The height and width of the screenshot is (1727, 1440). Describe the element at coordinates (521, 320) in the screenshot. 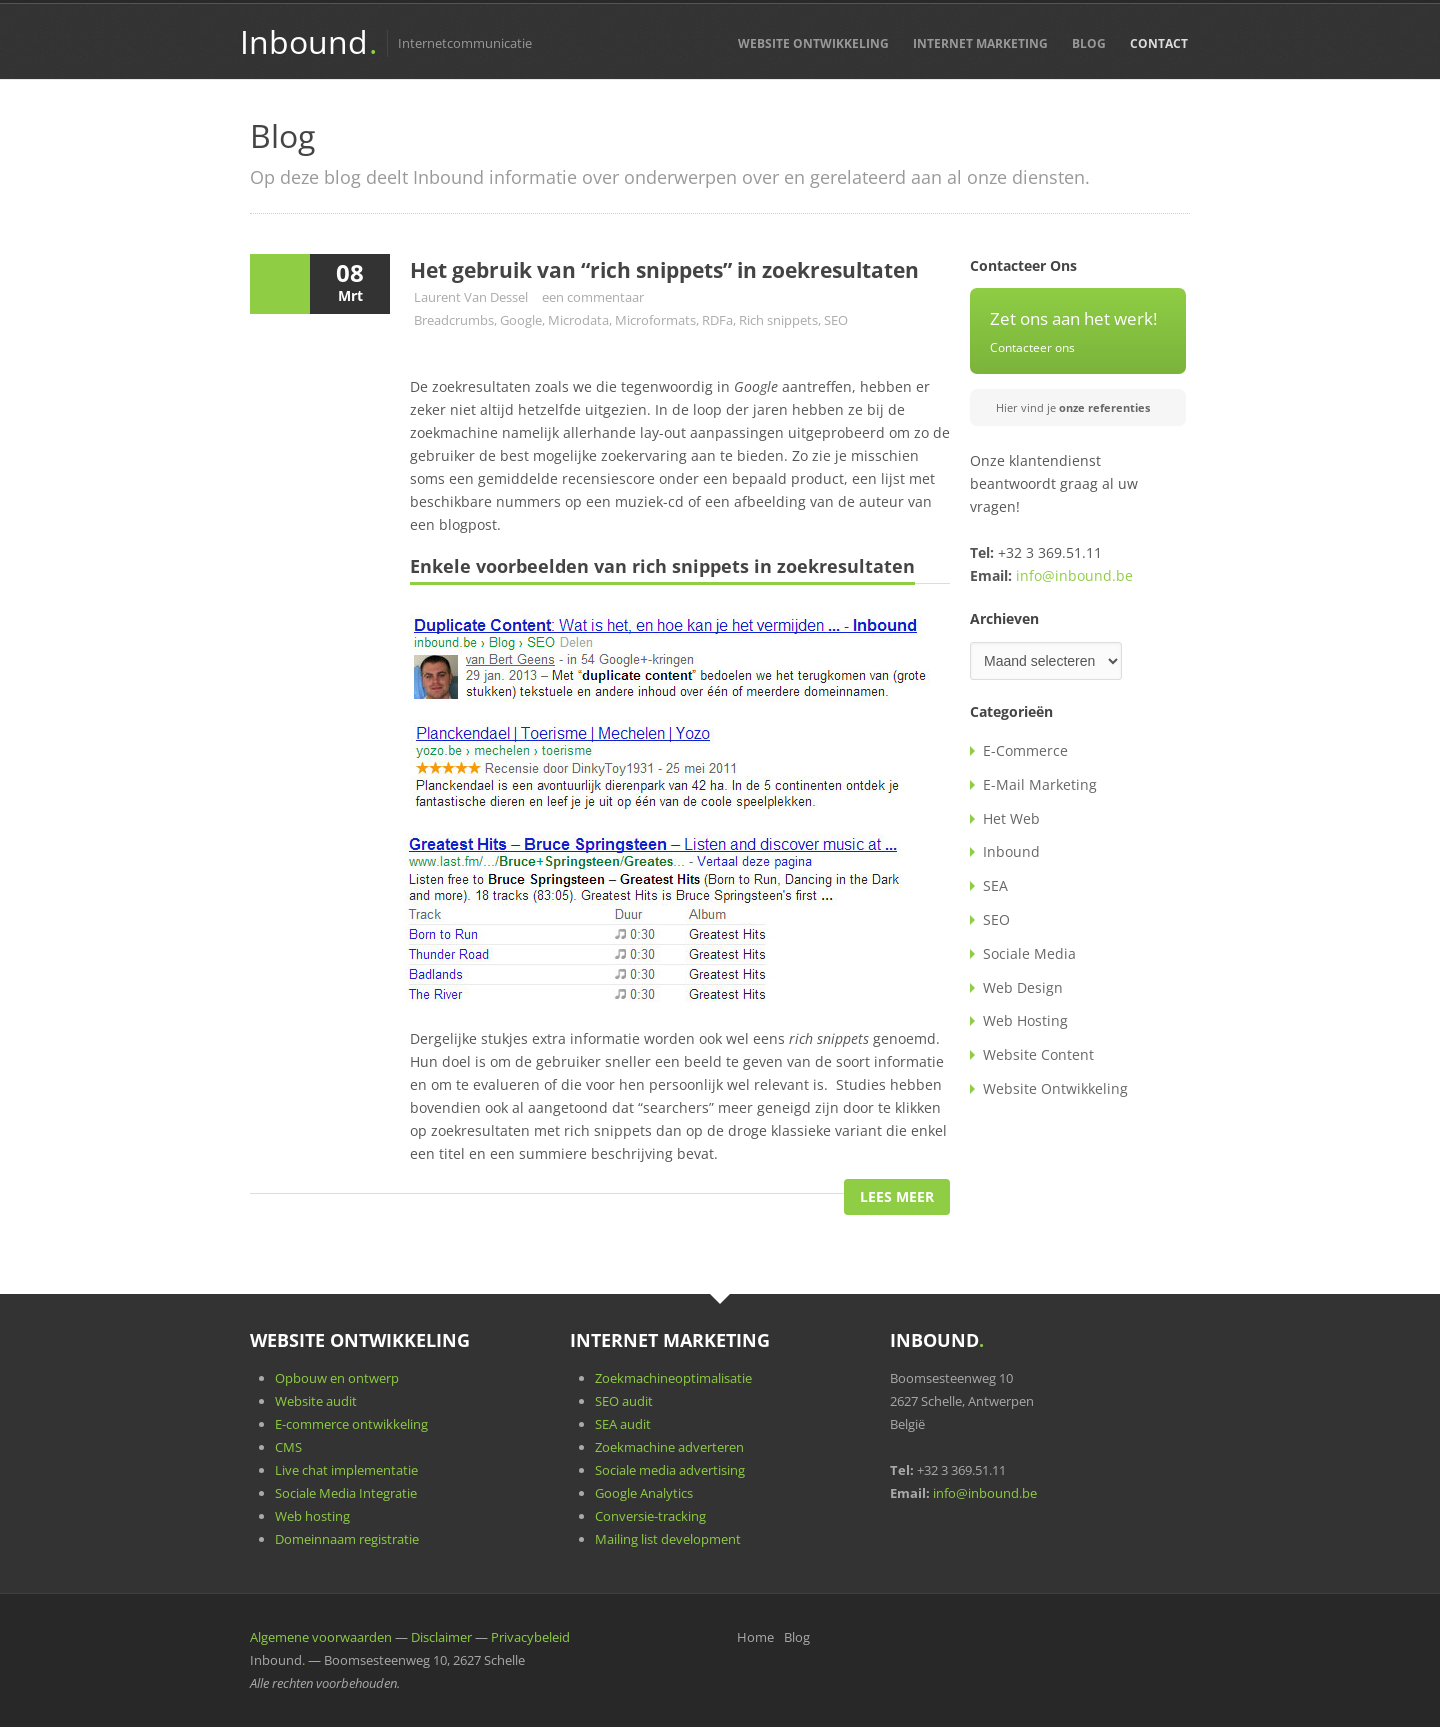

I see `Google` at that location.